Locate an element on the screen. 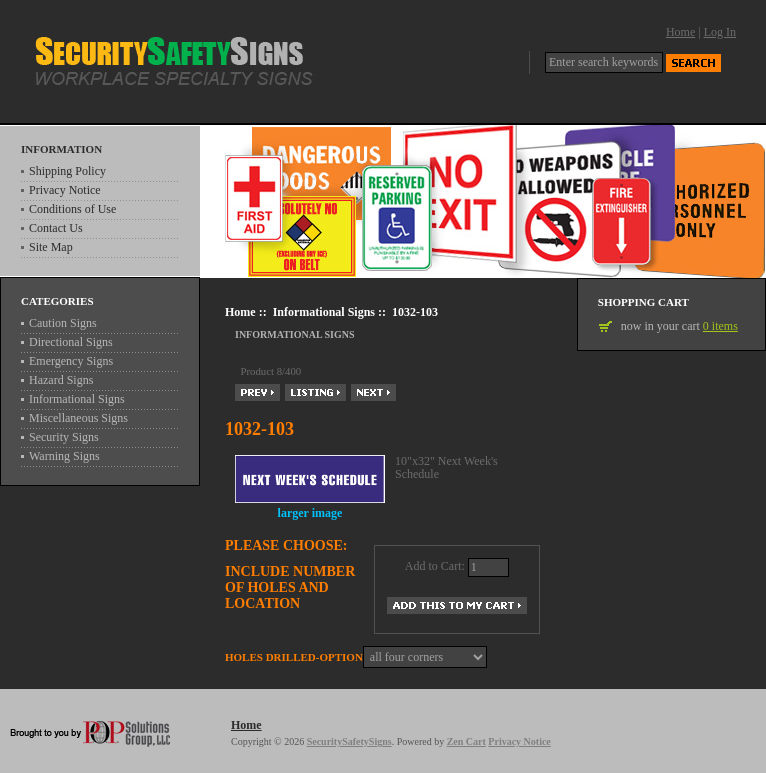  Informational Signs is located at coordinates (324, 312).